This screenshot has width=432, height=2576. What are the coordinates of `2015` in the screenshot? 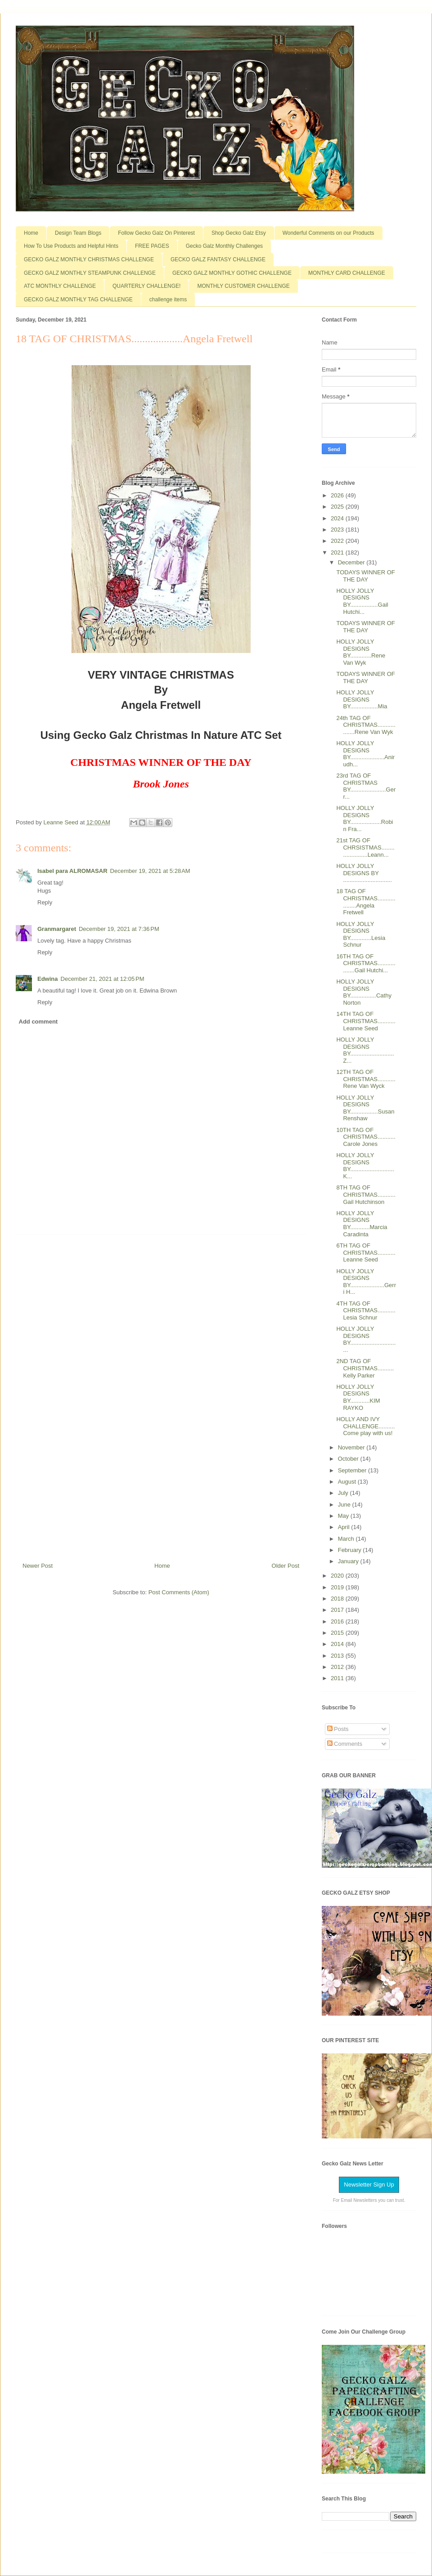 It's located at (338, 1632).